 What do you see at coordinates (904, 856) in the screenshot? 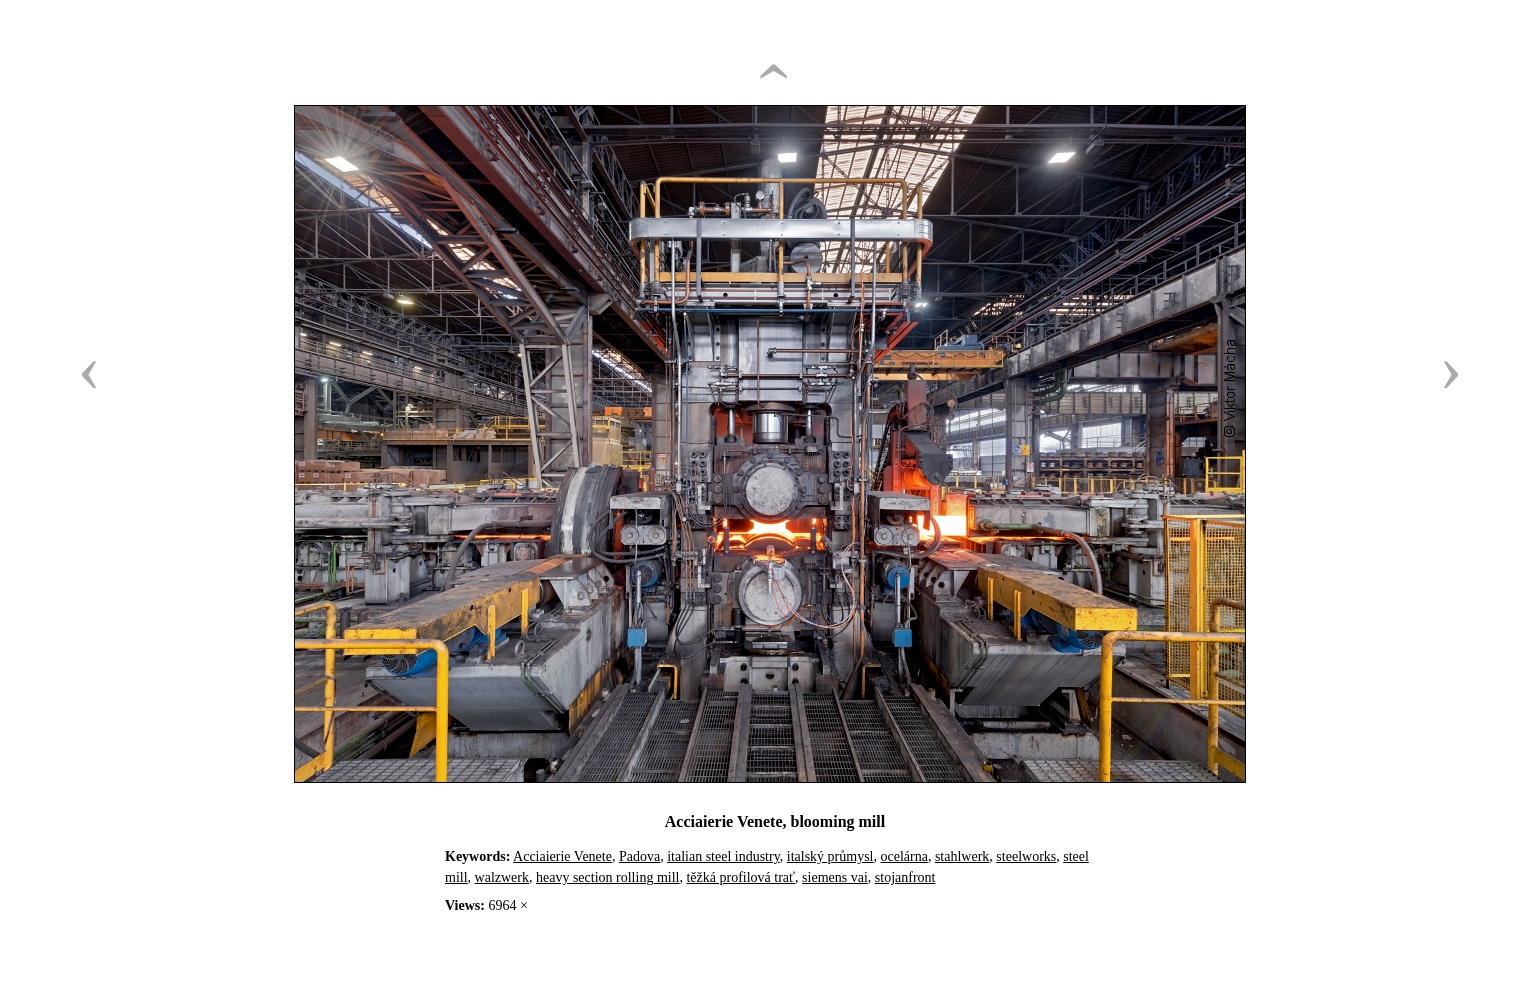
I see `ocelárna` at bounding box center [904, 856].